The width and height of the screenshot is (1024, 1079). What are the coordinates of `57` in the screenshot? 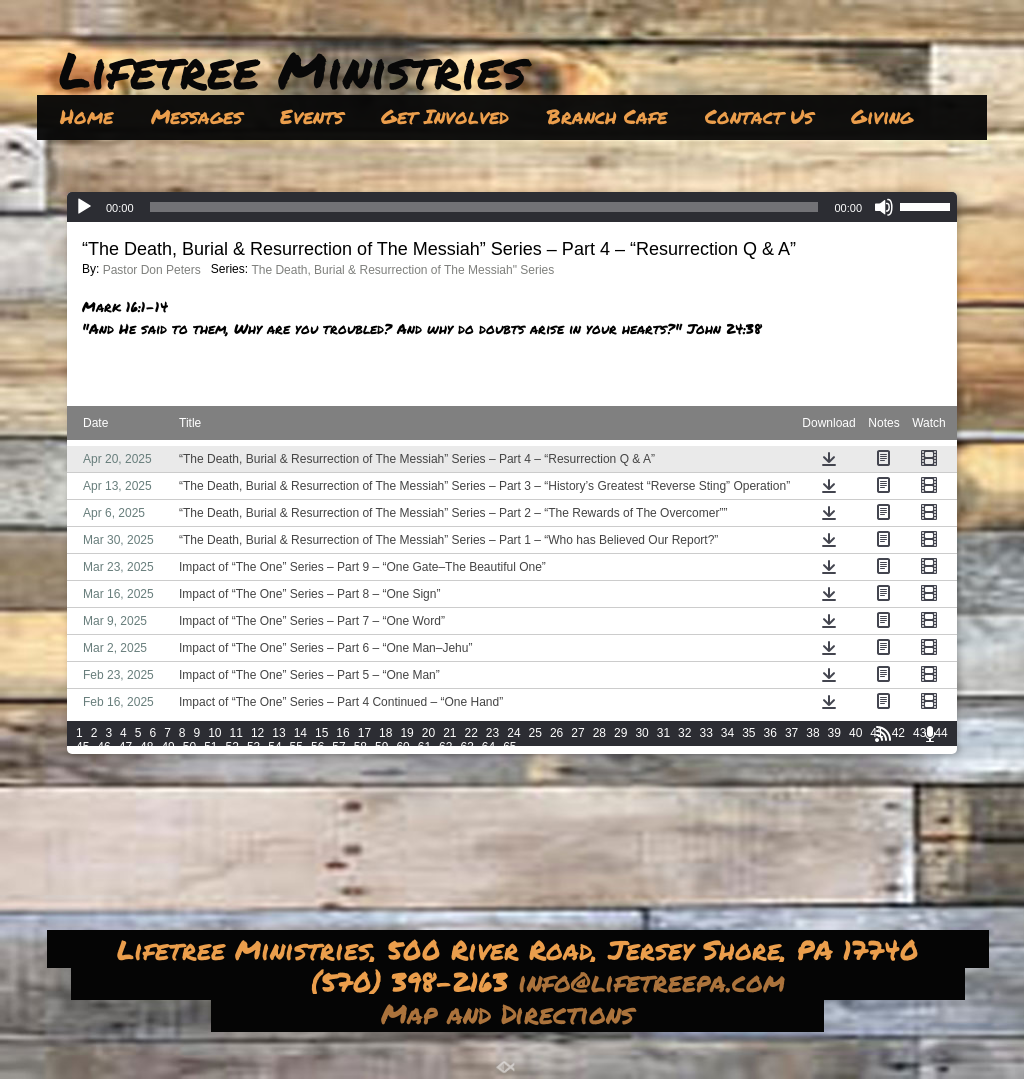 It's located at (338, 747).